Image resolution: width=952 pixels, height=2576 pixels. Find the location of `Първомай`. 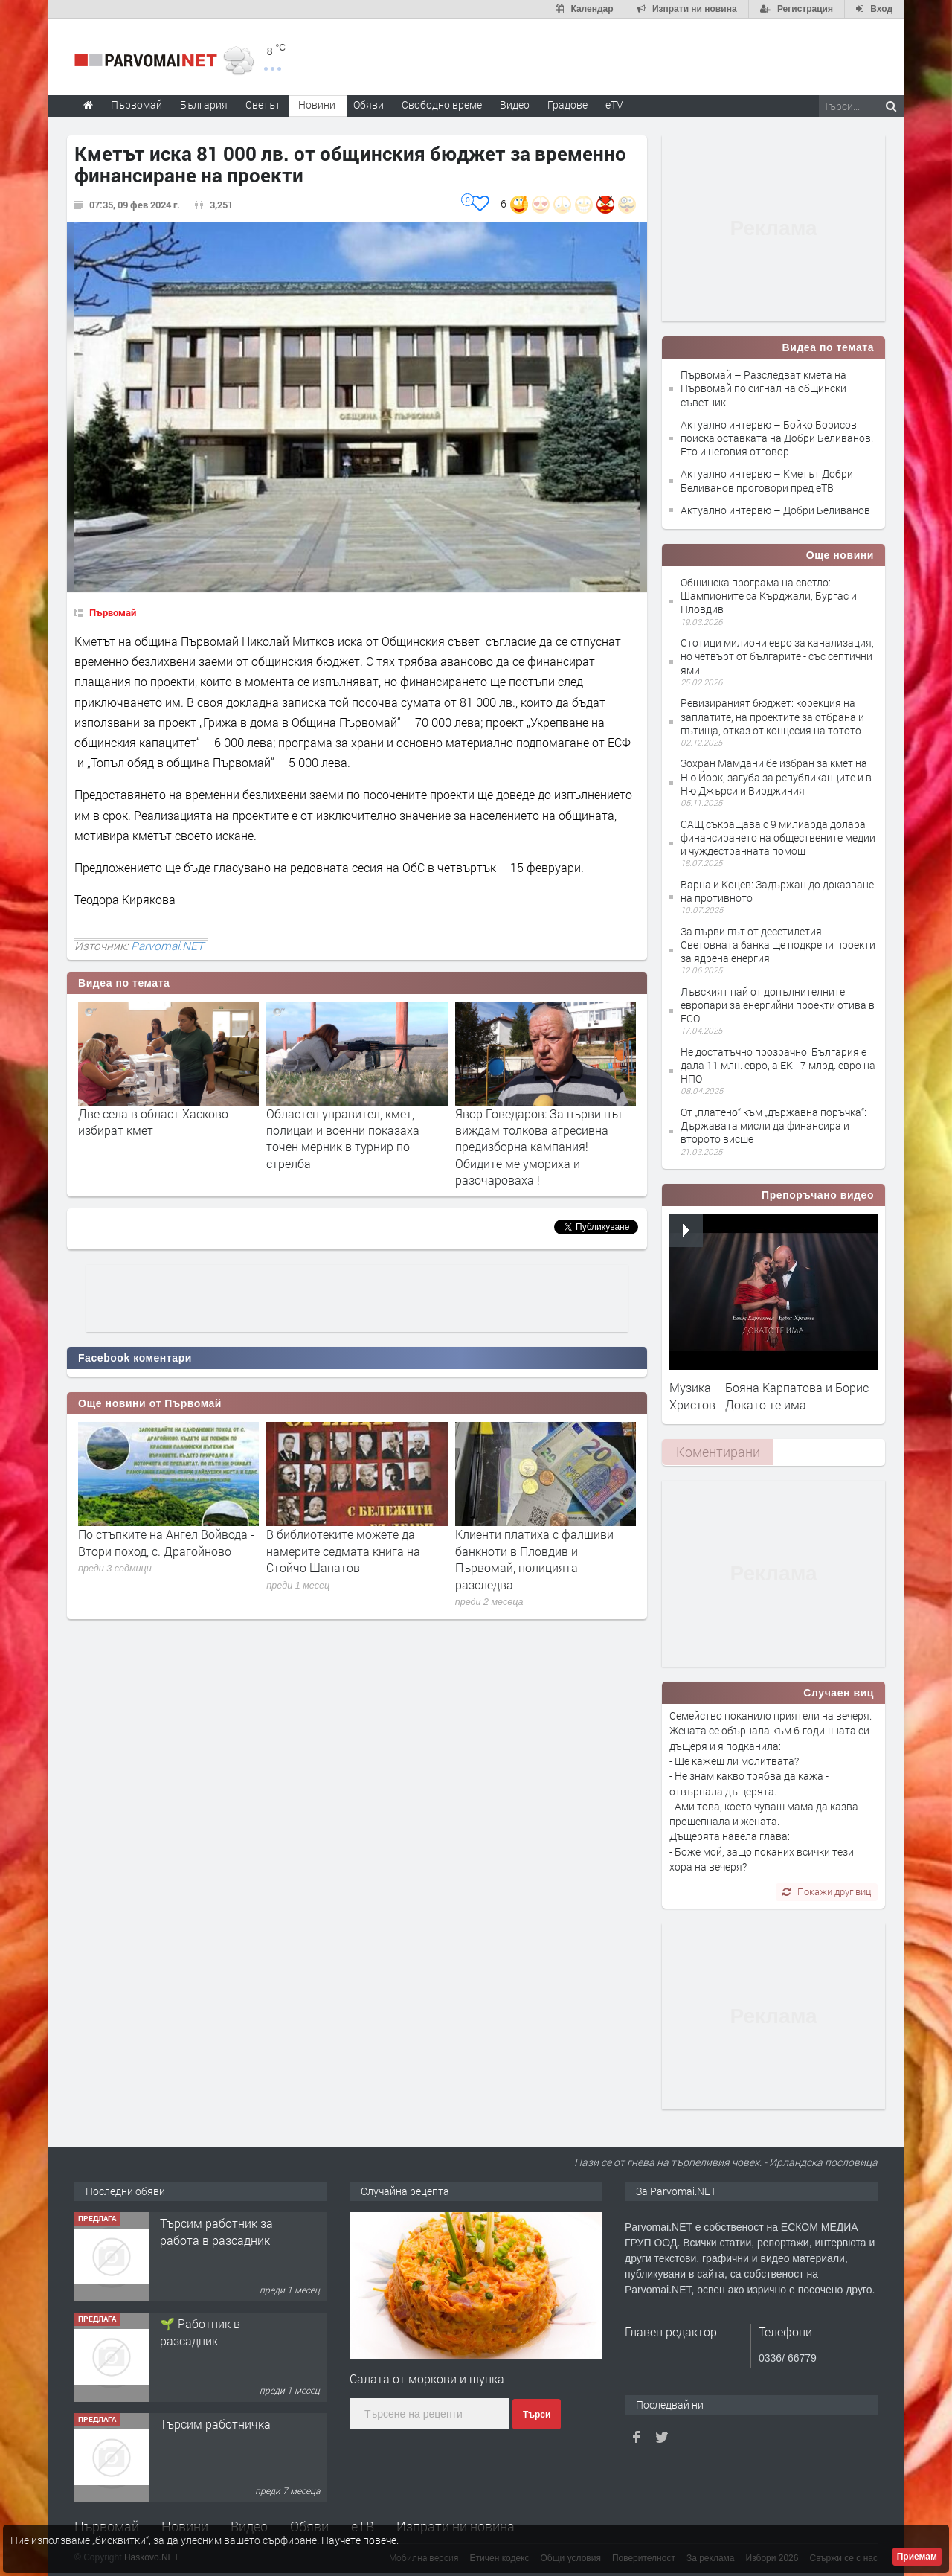

Първомай is located at coordinates (112, 612).